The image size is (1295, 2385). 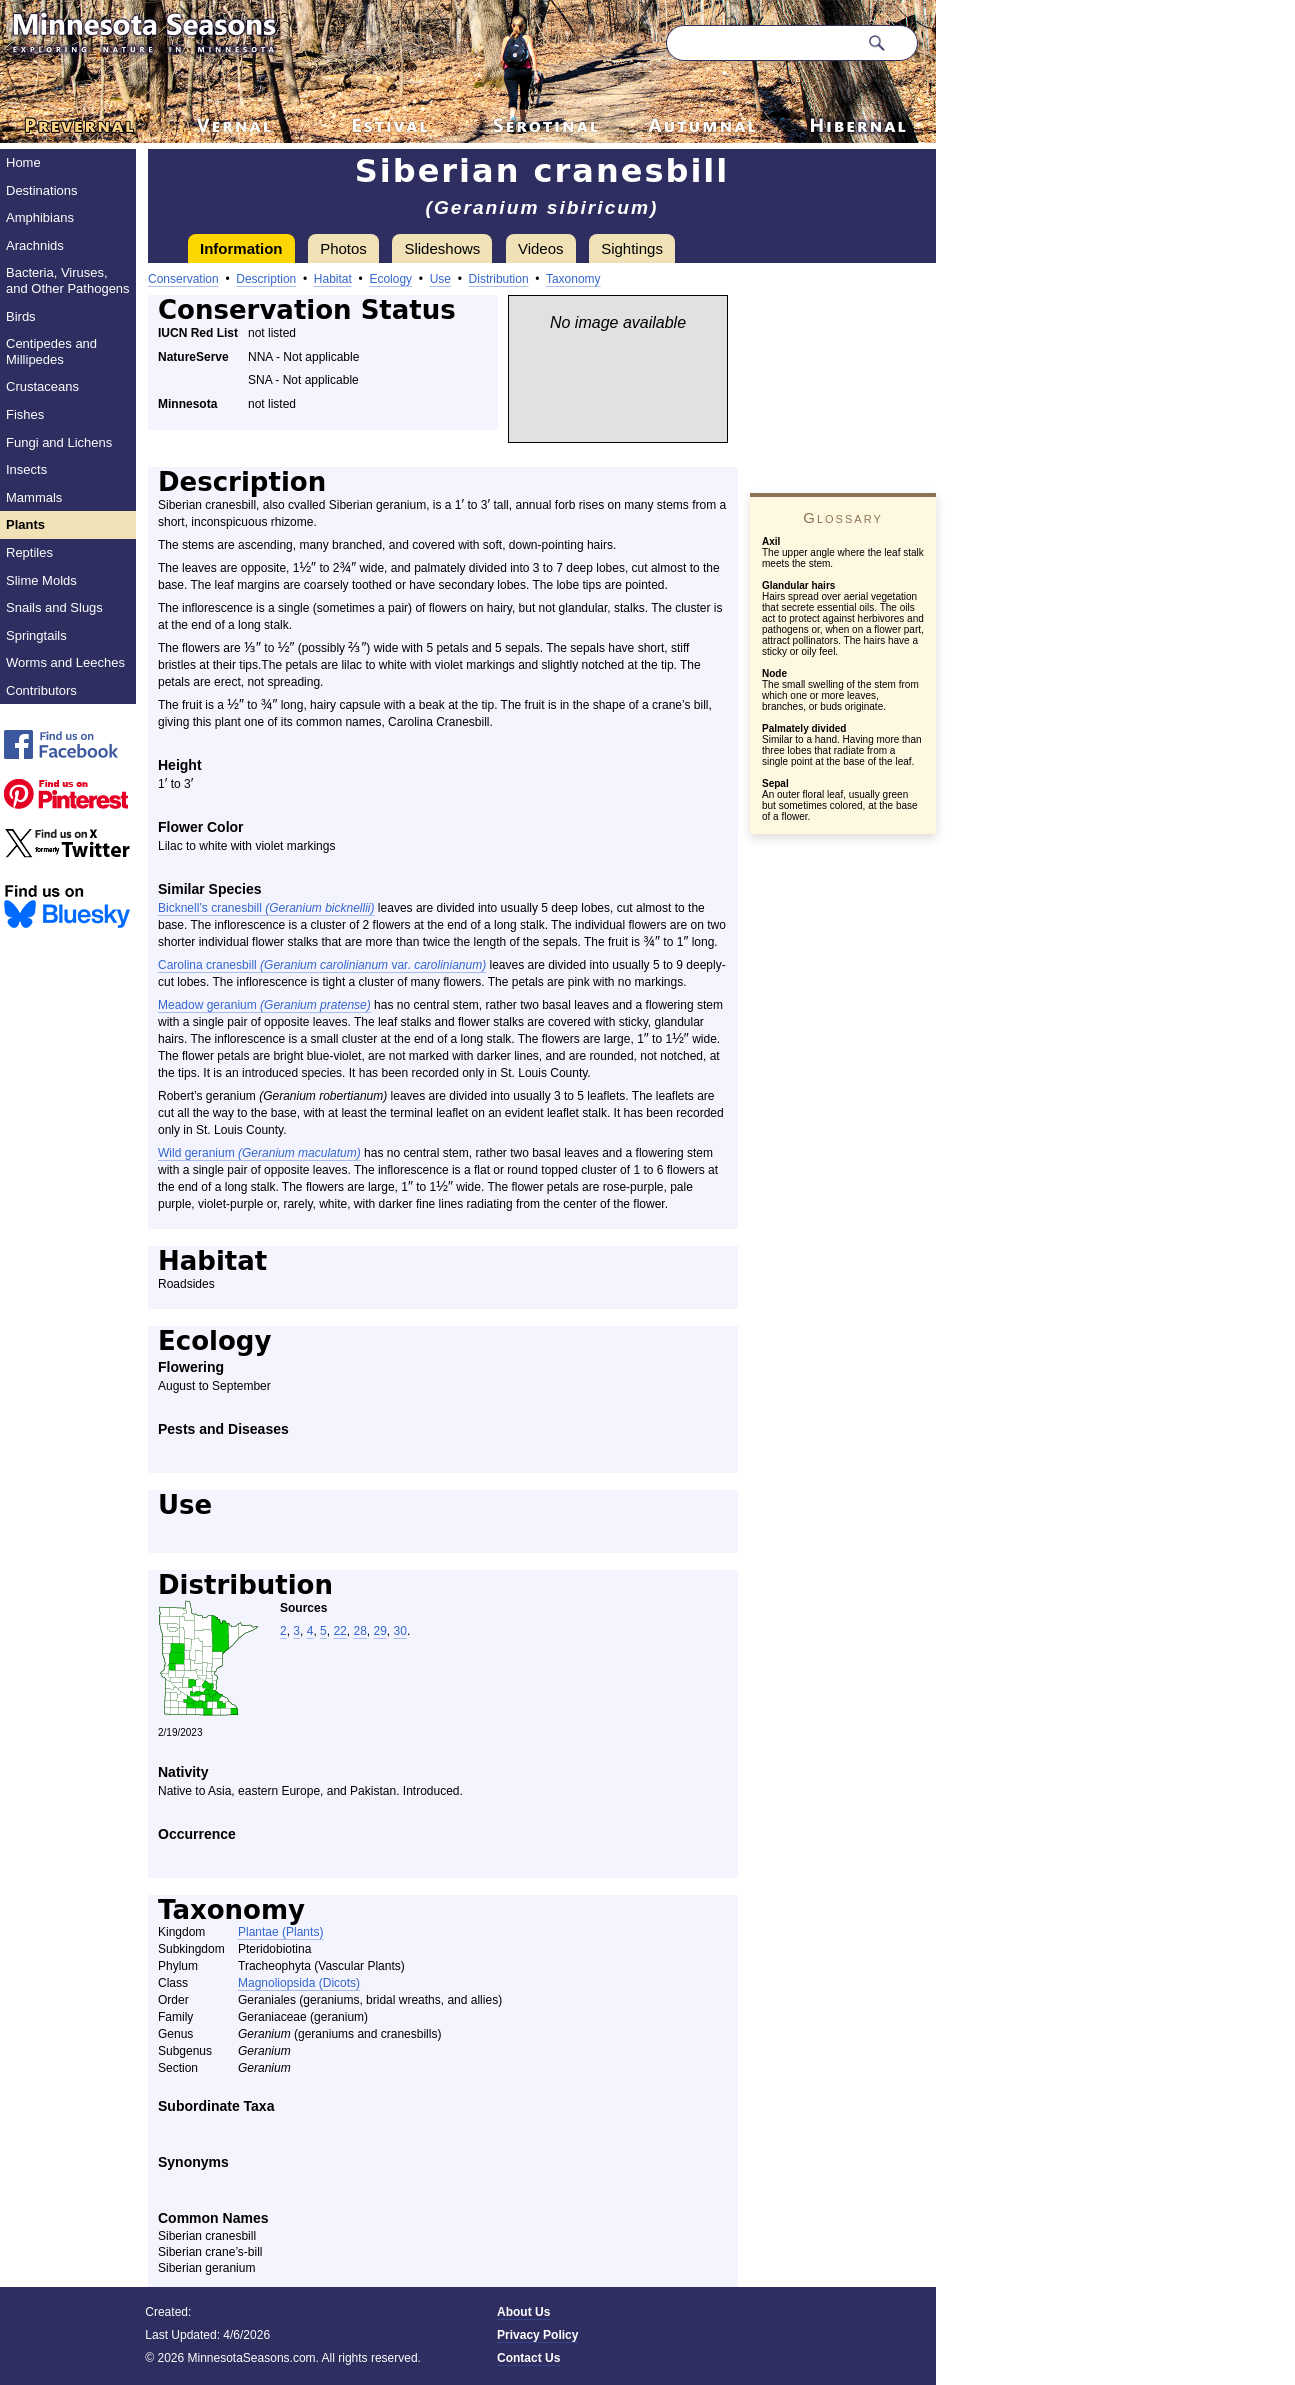 I want to click on Plantae (Plants), so click(x=280, y=1932).